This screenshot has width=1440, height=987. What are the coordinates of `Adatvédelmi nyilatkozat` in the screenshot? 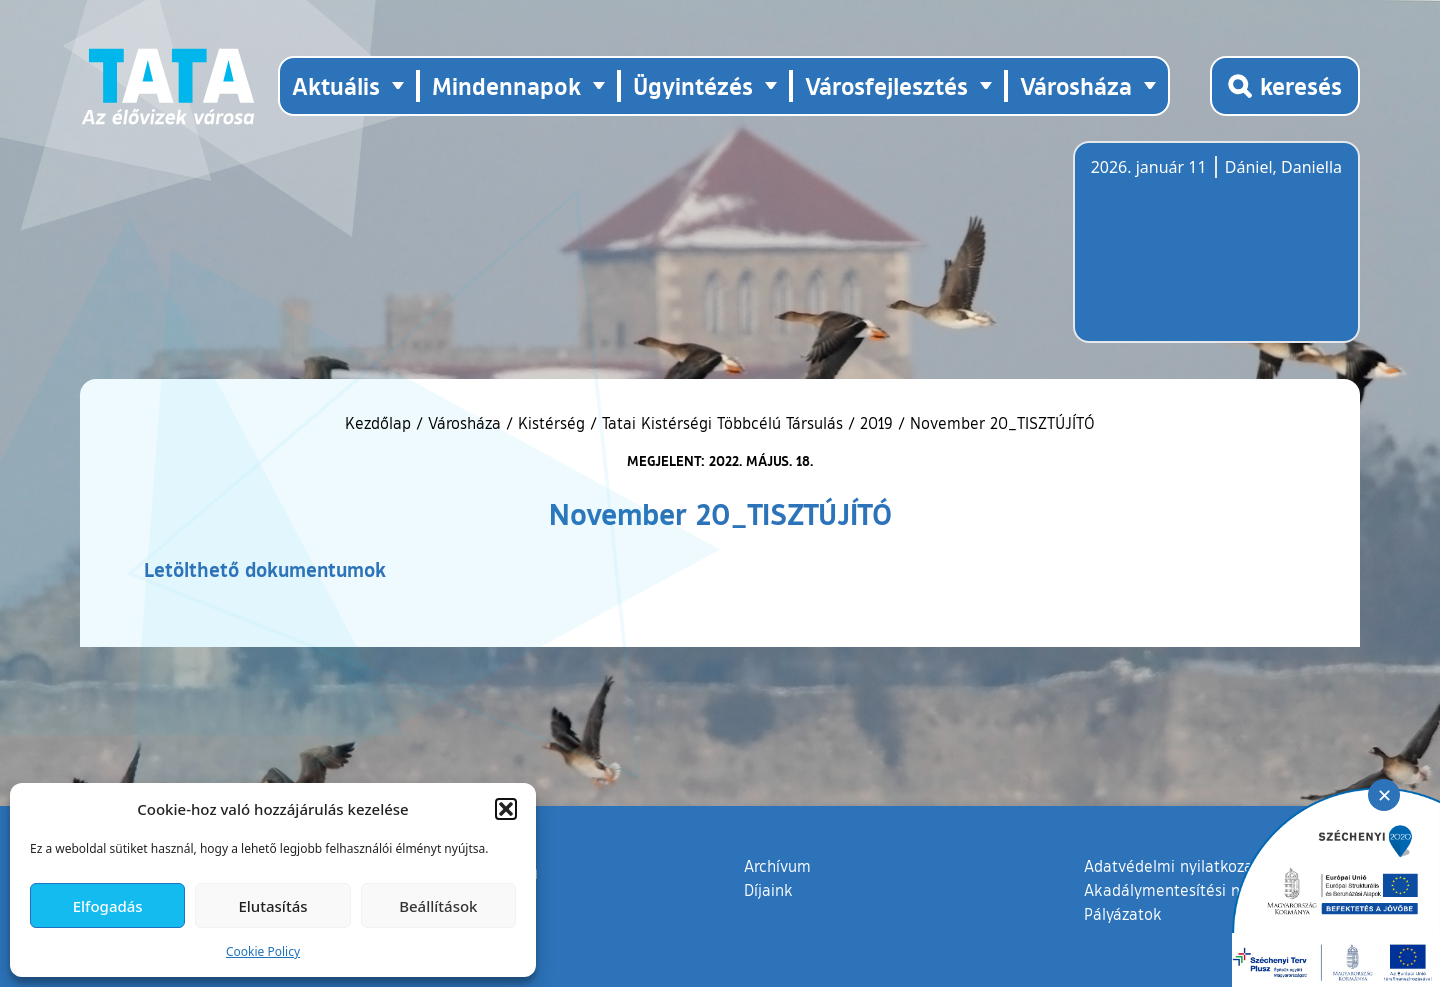 It's located at (1171, 866).